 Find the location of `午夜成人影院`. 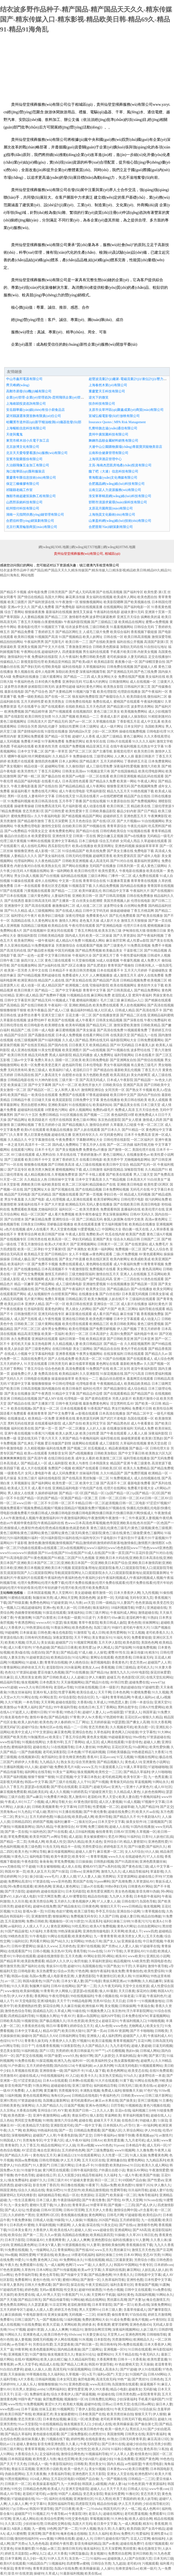

午夜成人影院 is located at coordinates (75, 1234).